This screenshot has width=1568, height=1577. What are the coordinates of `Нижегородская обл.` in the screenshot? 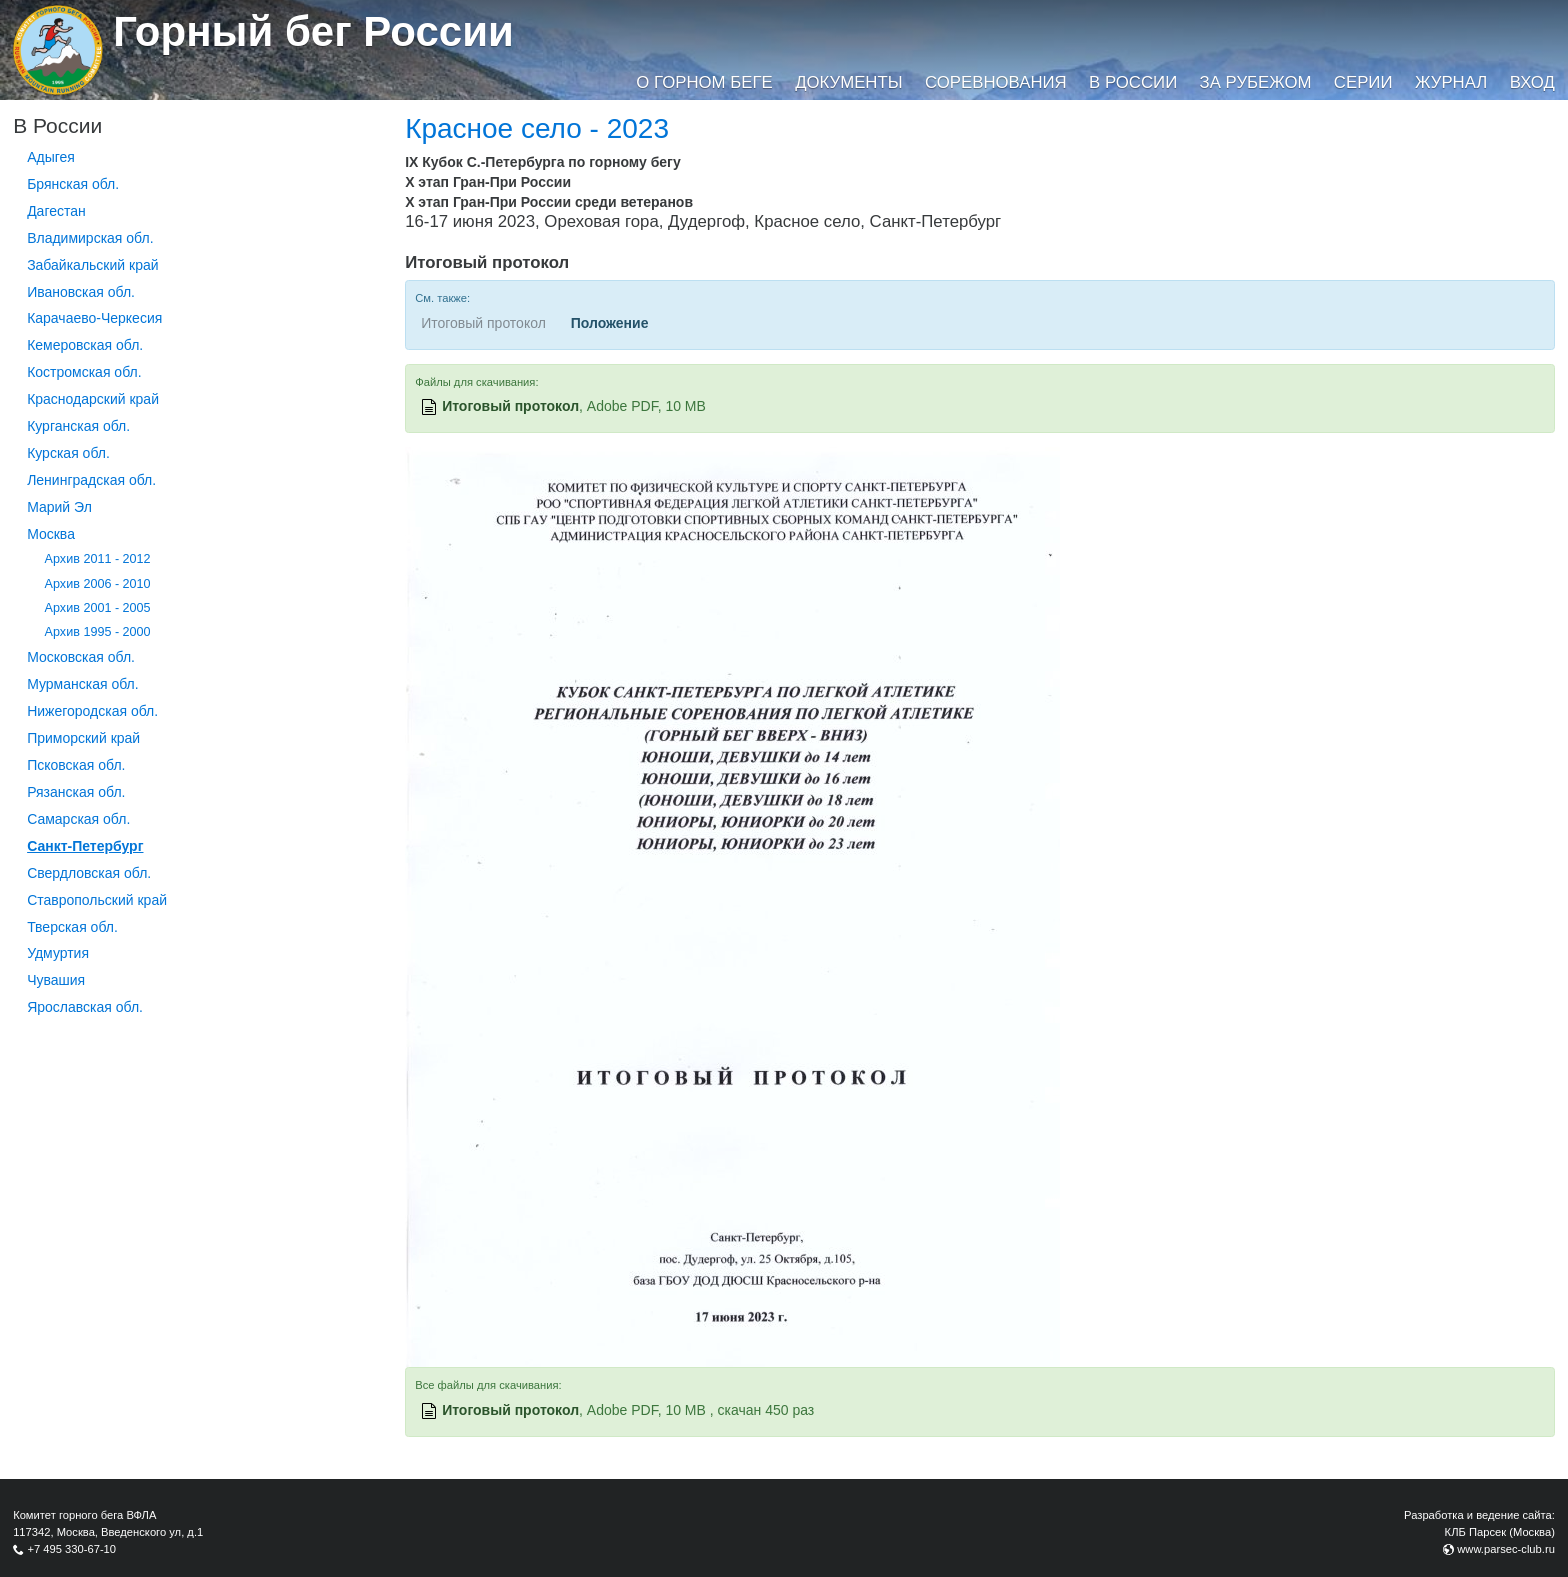 It's located at (92, 711).